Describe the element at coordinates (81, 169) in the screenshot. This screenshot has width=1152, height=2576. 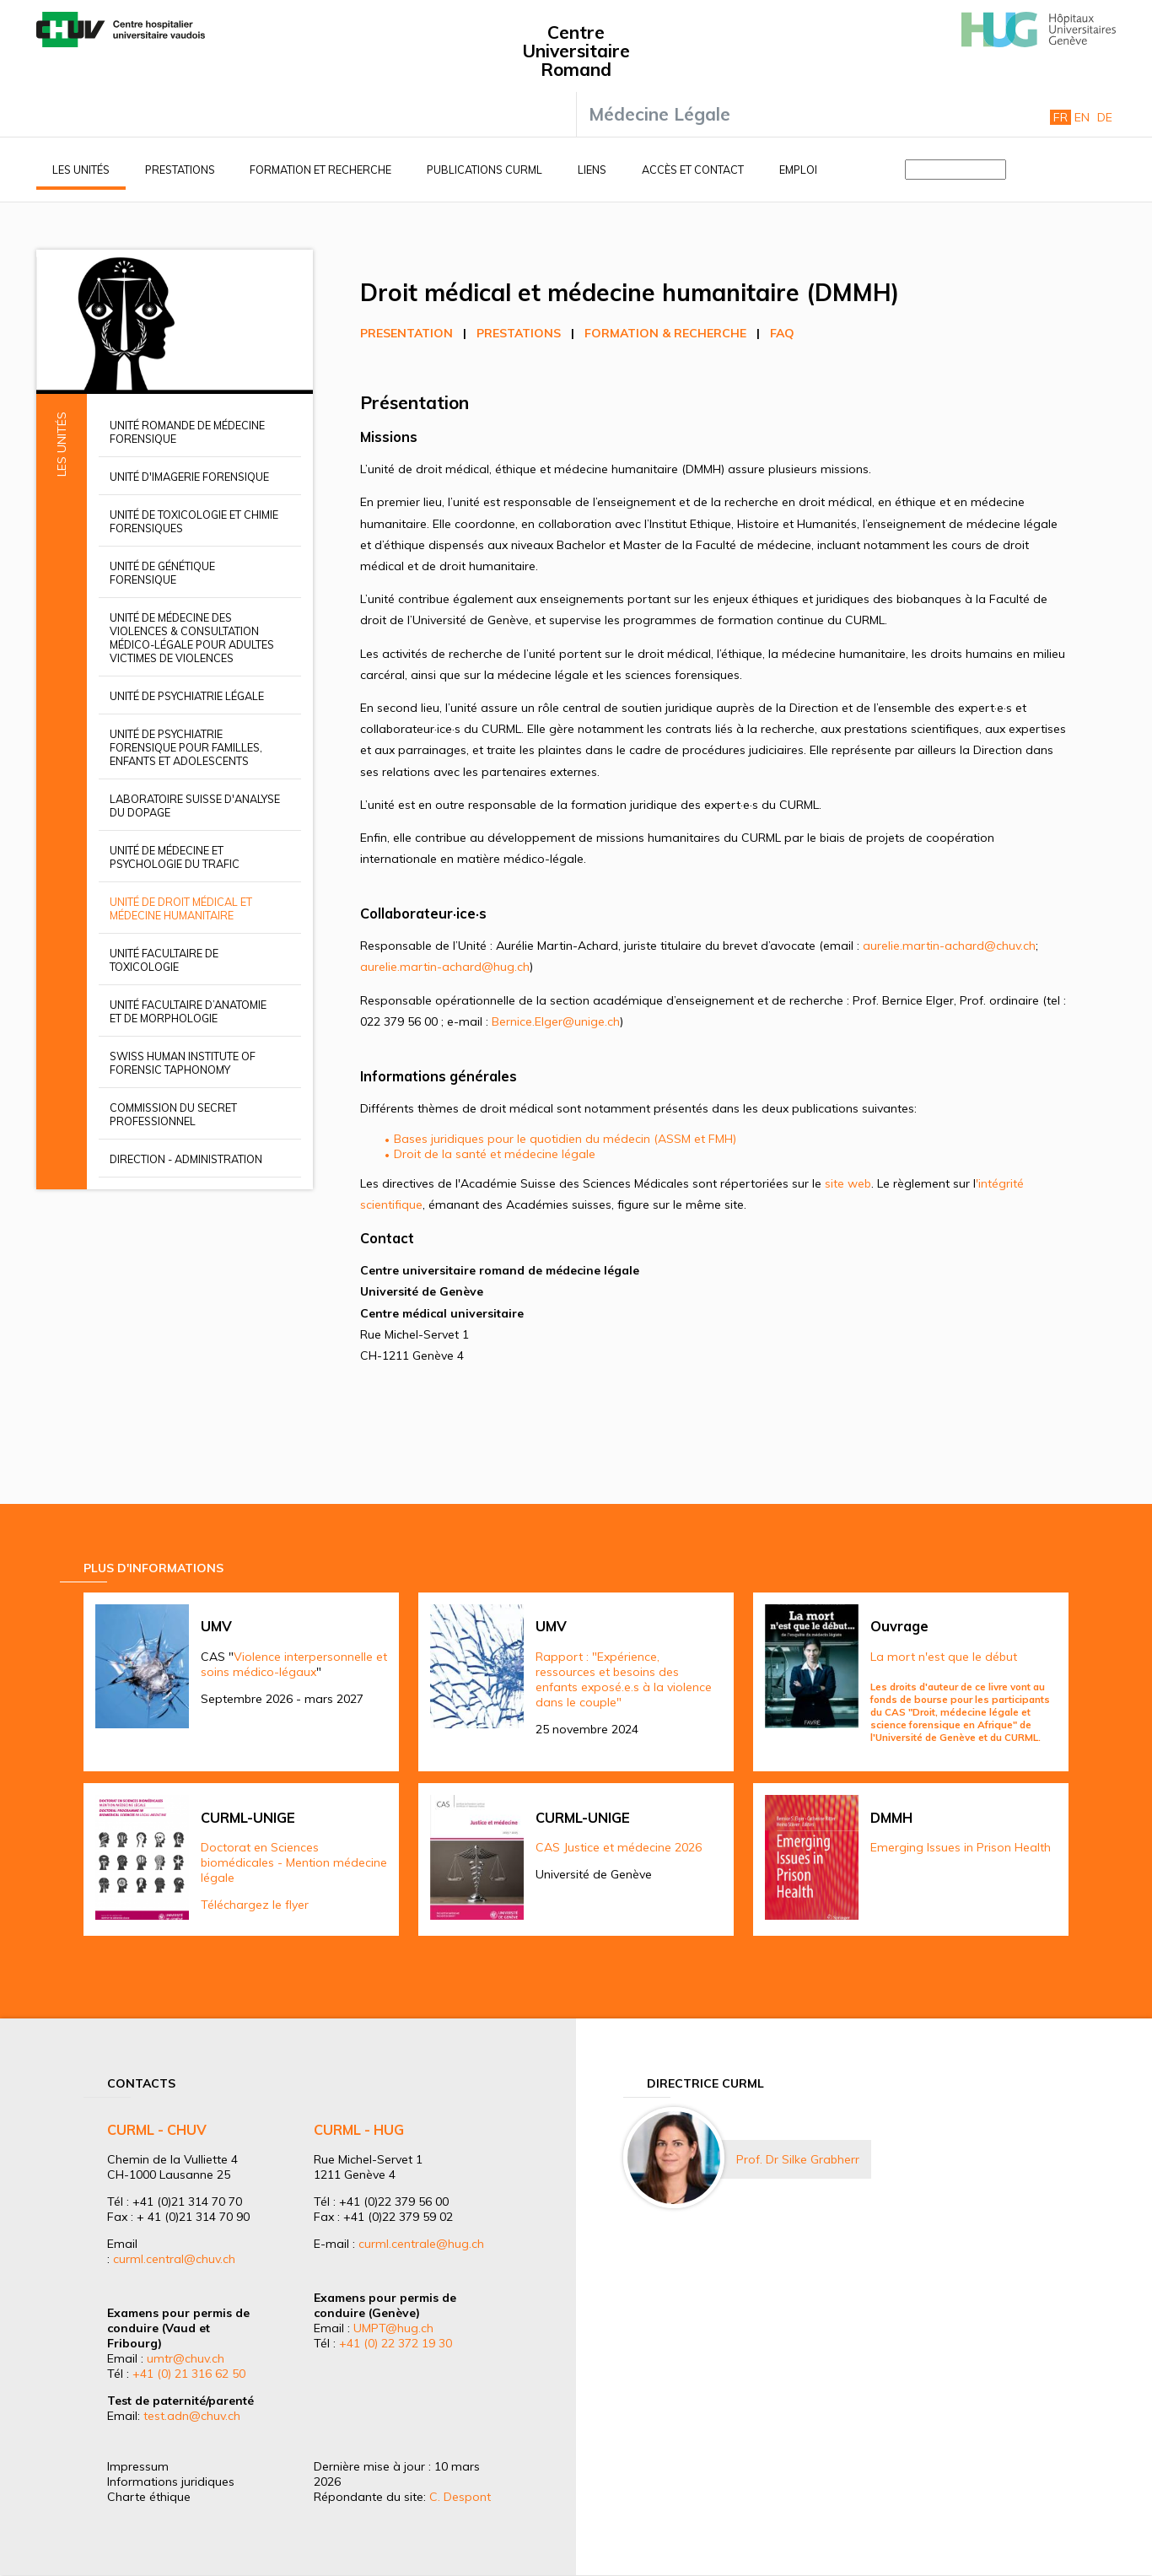
I see `Les unités` at that location.